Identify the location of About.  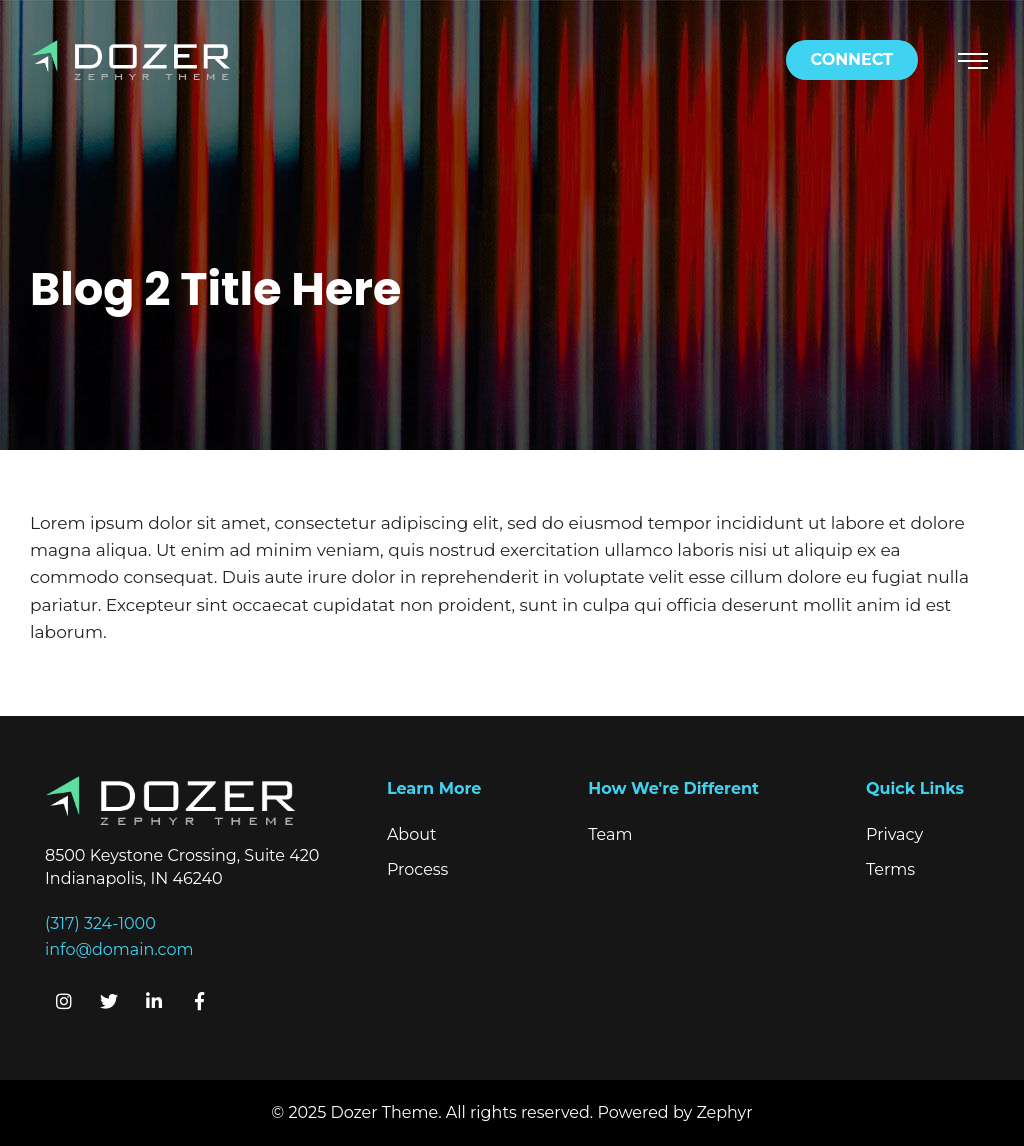
(412, 834).